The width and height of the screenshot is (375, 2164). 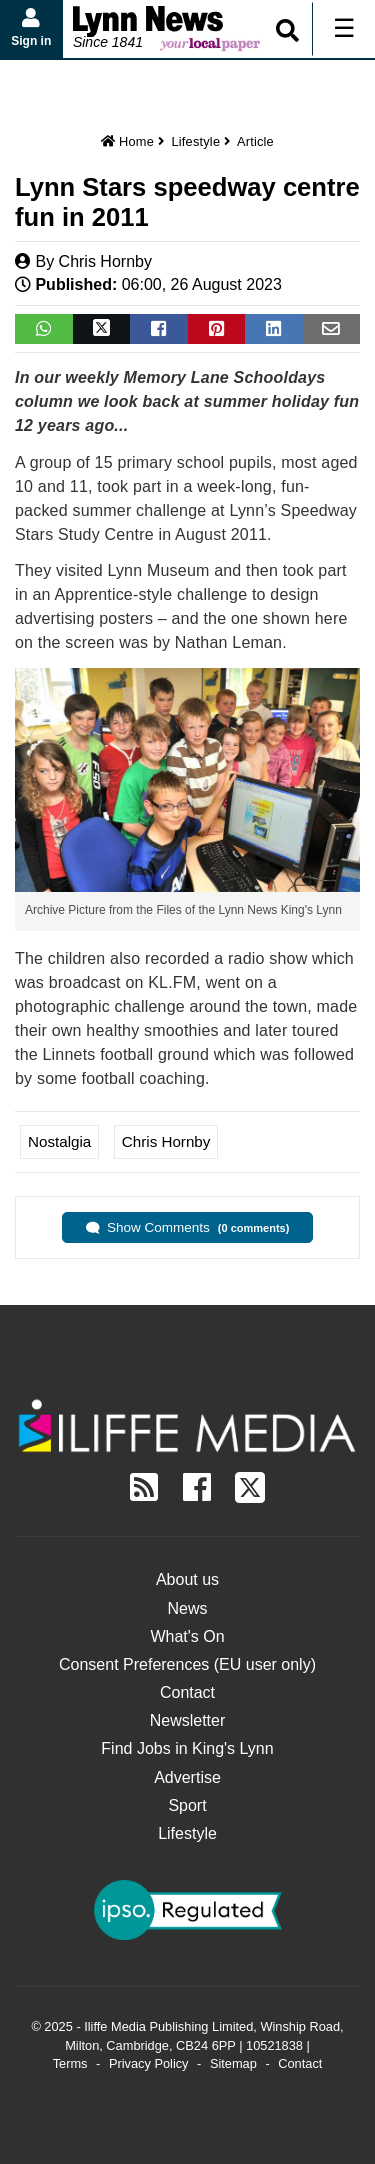 I want to click on Terms, so click(x=70, y=2063).